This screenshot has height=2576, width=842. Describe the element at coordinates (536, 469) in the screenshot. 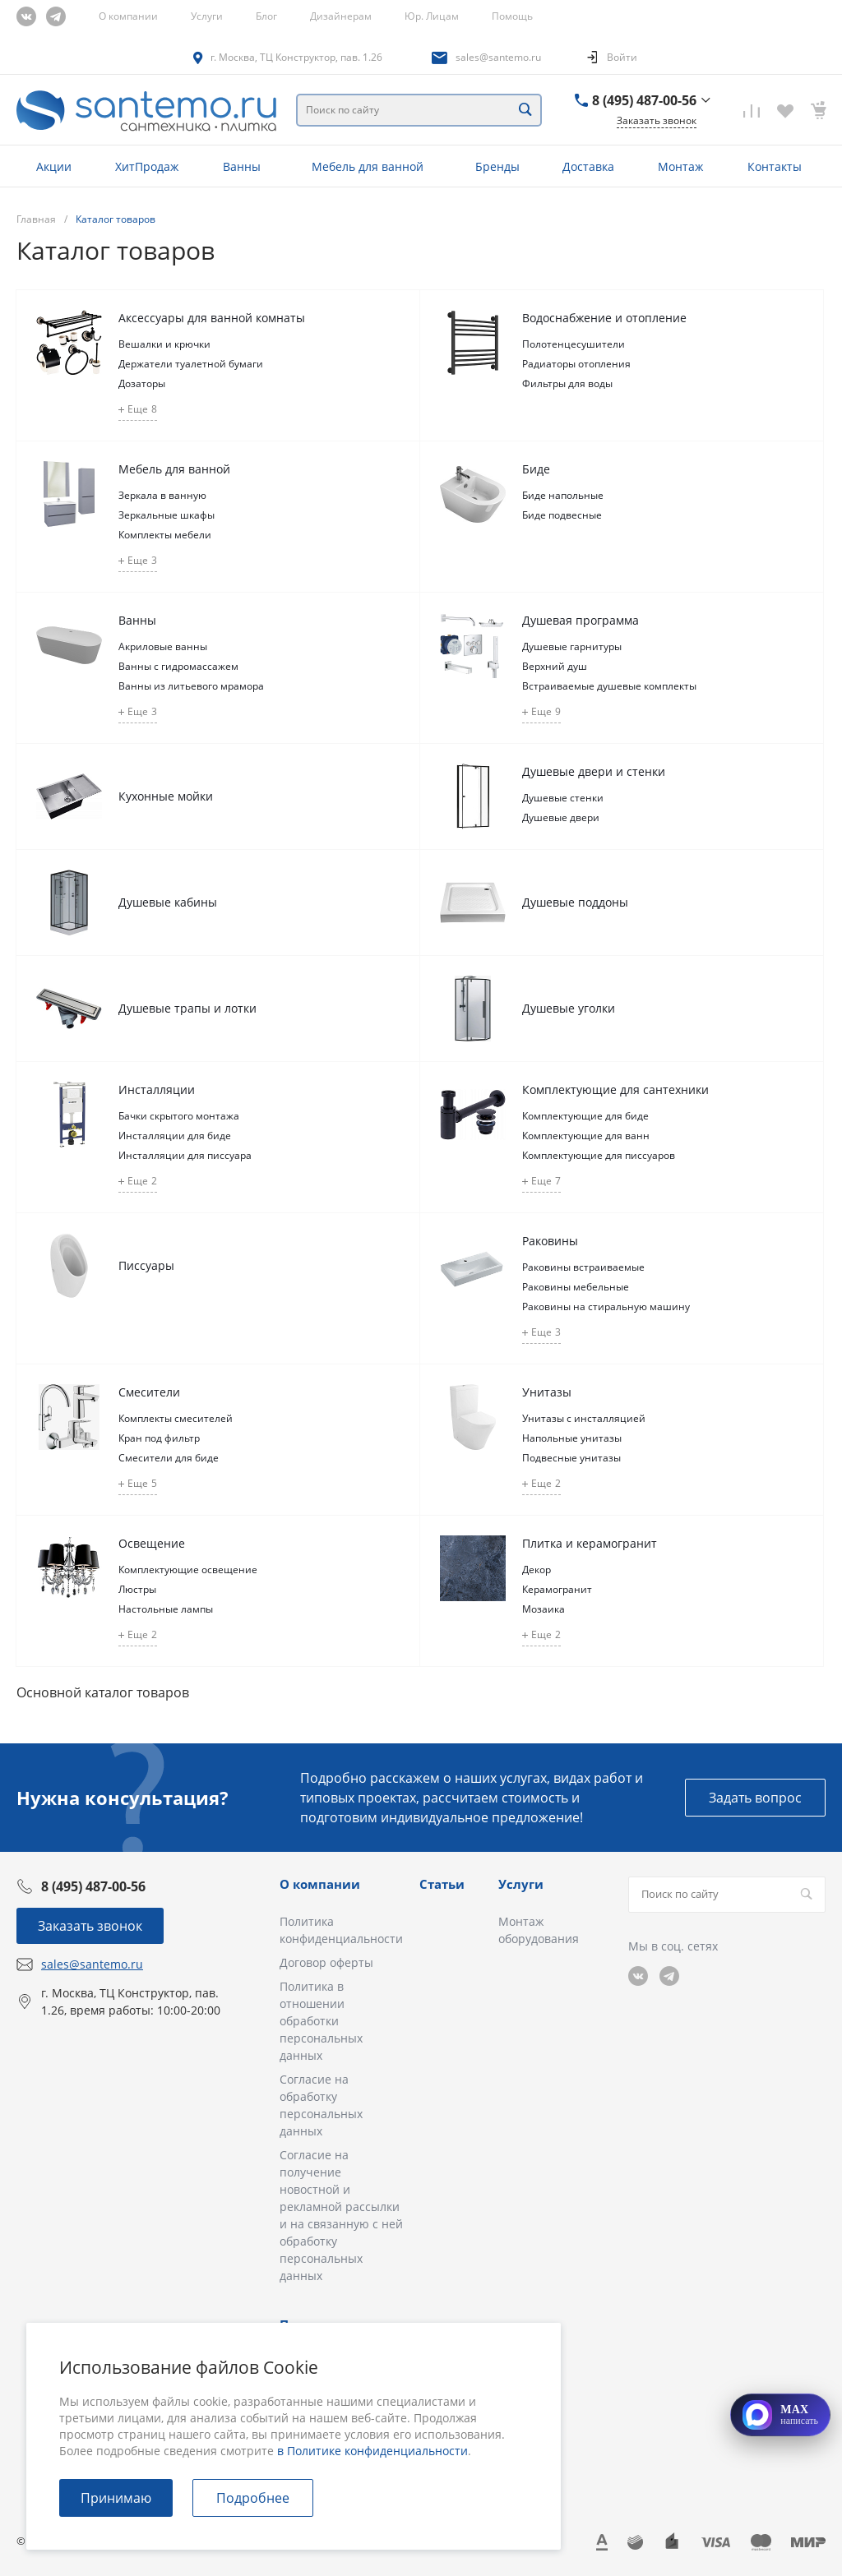

I see `Биде` at that location.